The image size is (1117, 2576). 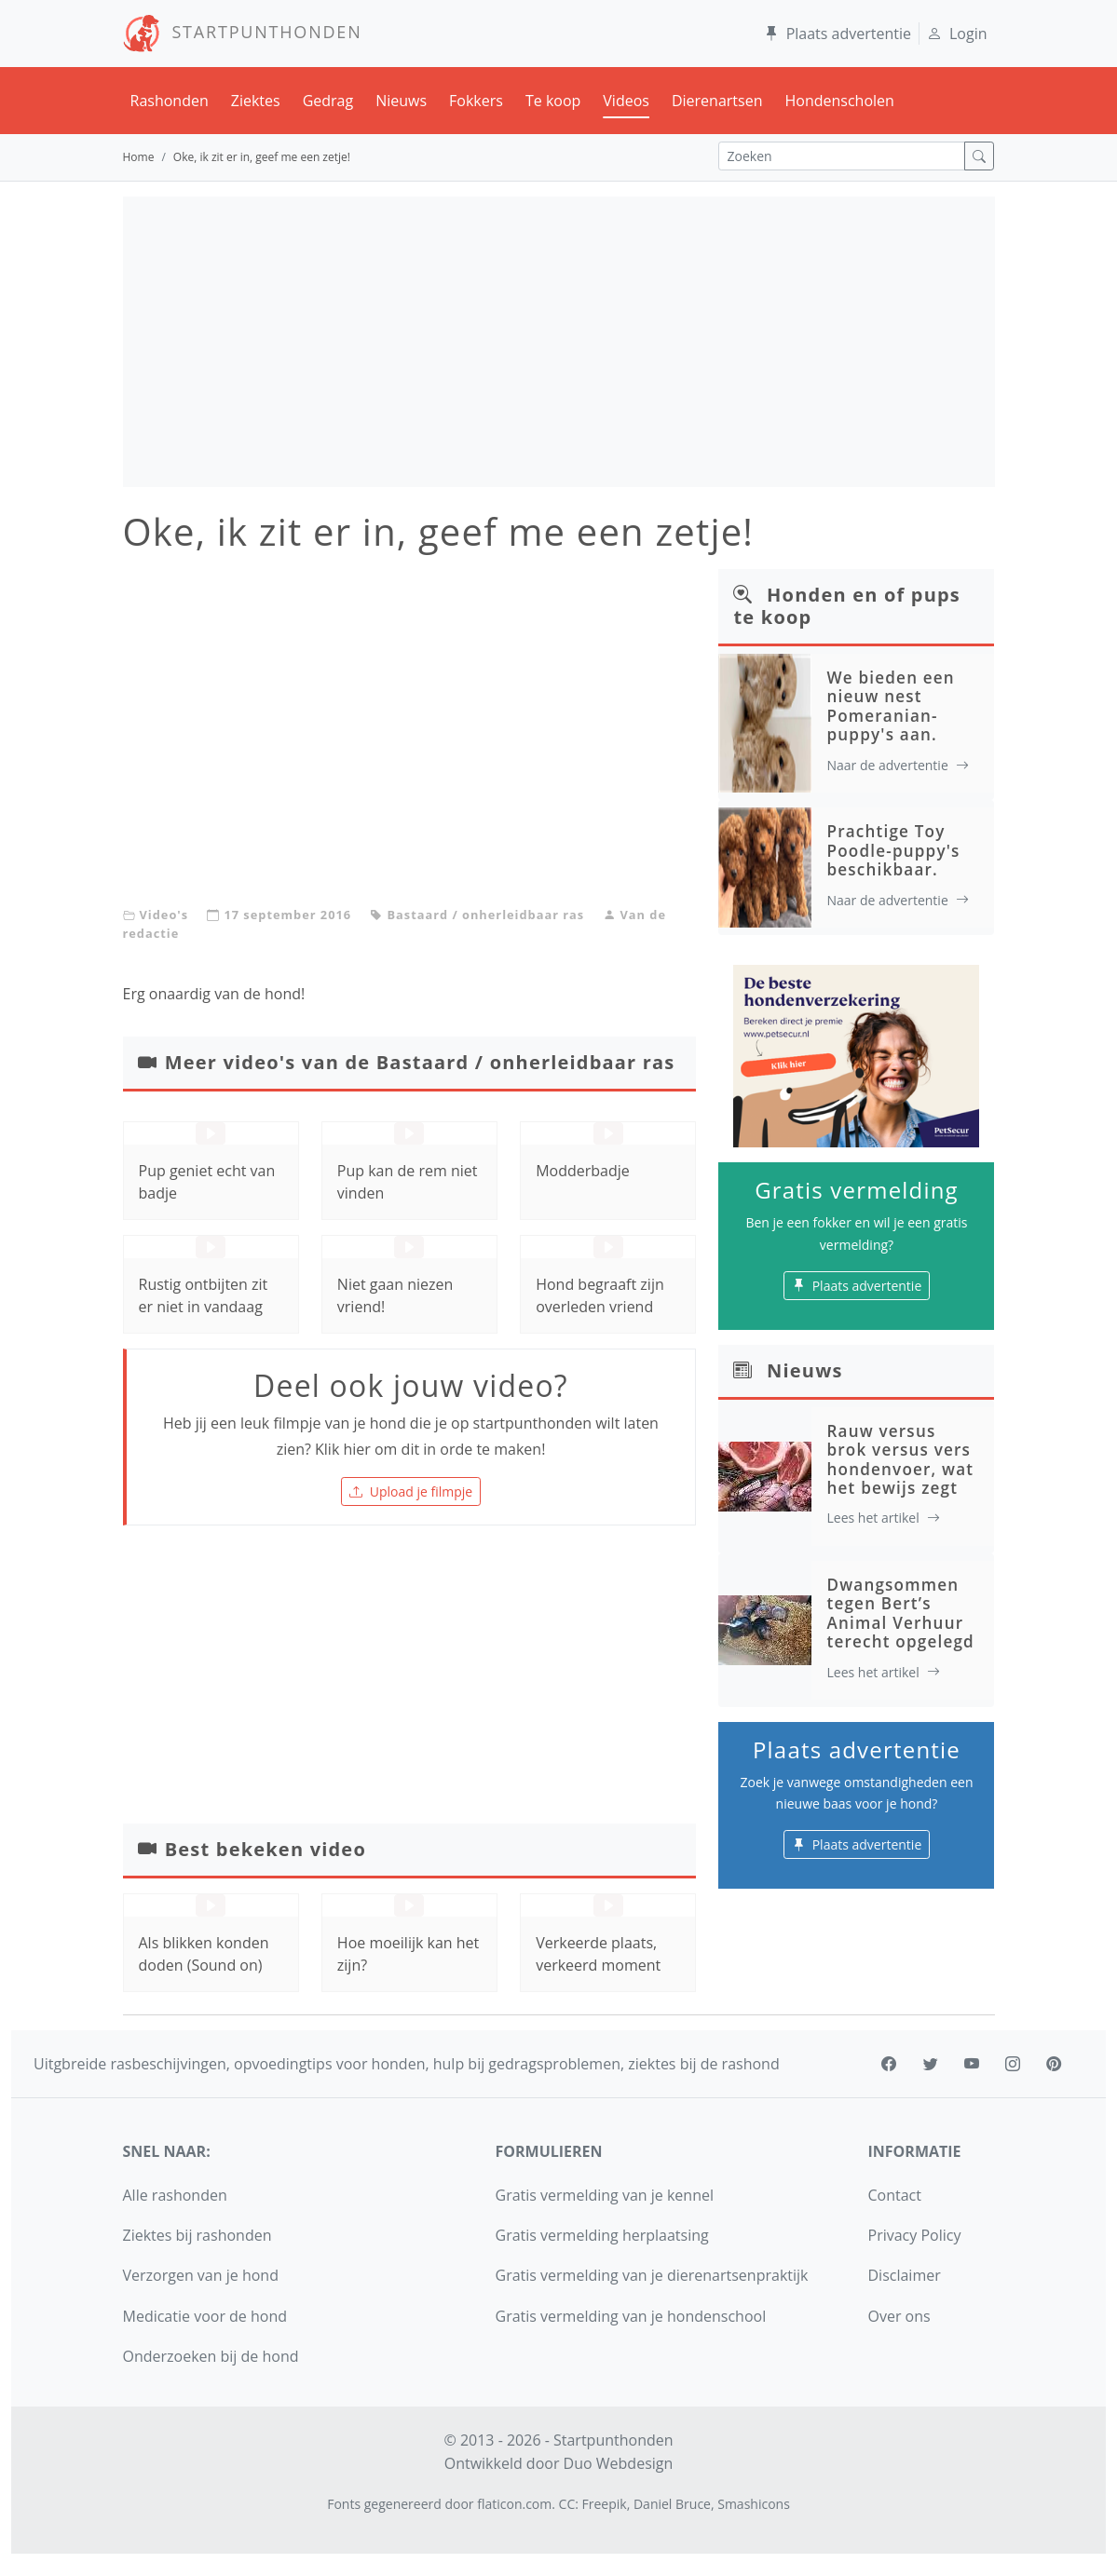 What do you see at coordinates (900, 1613) in the screenshot?
I see `Dwangsommen tegen Bert’s Animal Verhuur terecht opgelegd` at bounding box center [900, 1613].